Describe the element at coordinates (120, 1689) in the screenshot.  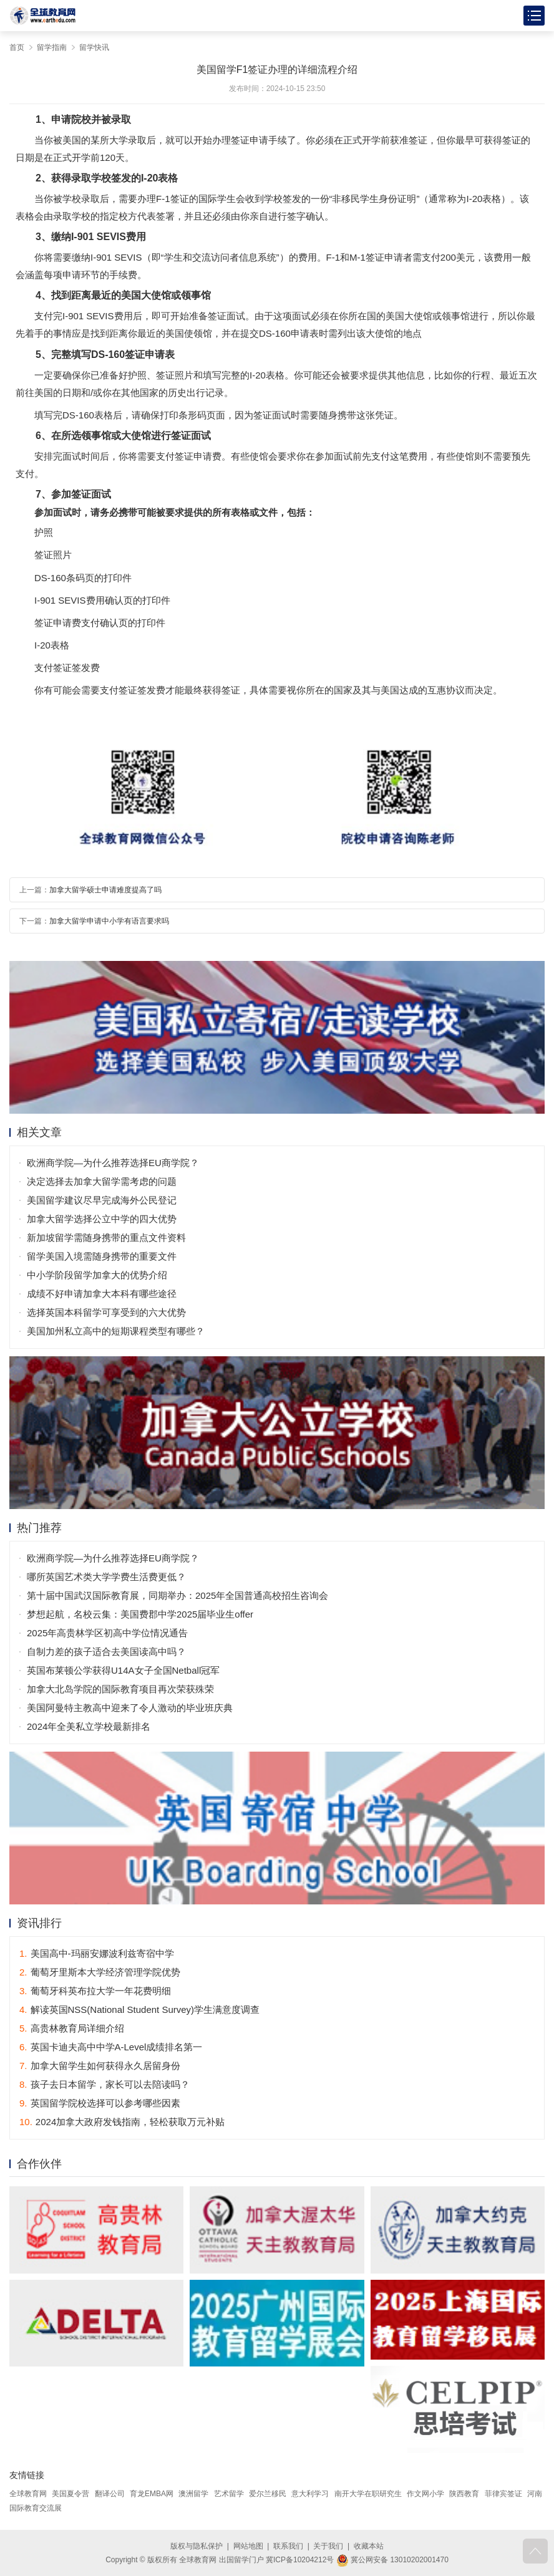
I see `加拿大北岛学院的国际教育项目再次荣获殊荣` at that location.